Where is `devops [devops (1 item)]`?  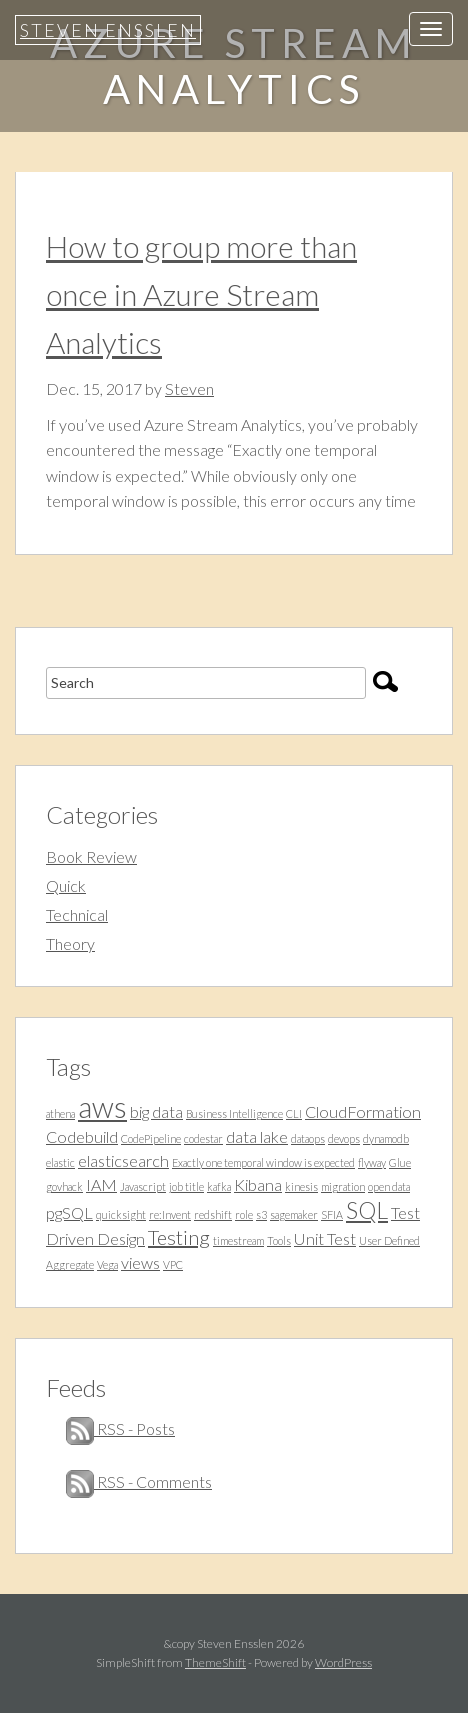 devops [devops (1 item)] is located at coordinates (344, 1138).